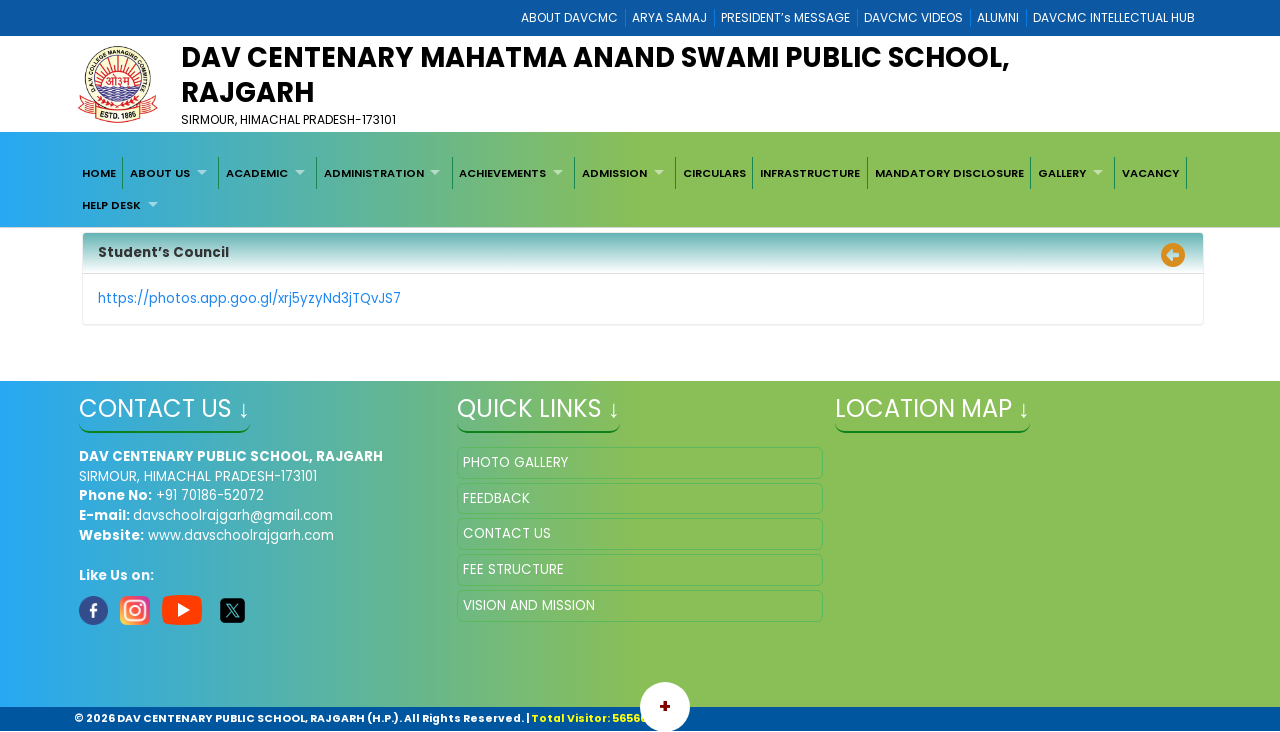  What do you see at coordinates (257, 173) in the screenshot?
I see `ACADEMIC` at bounding box center [257, 173].